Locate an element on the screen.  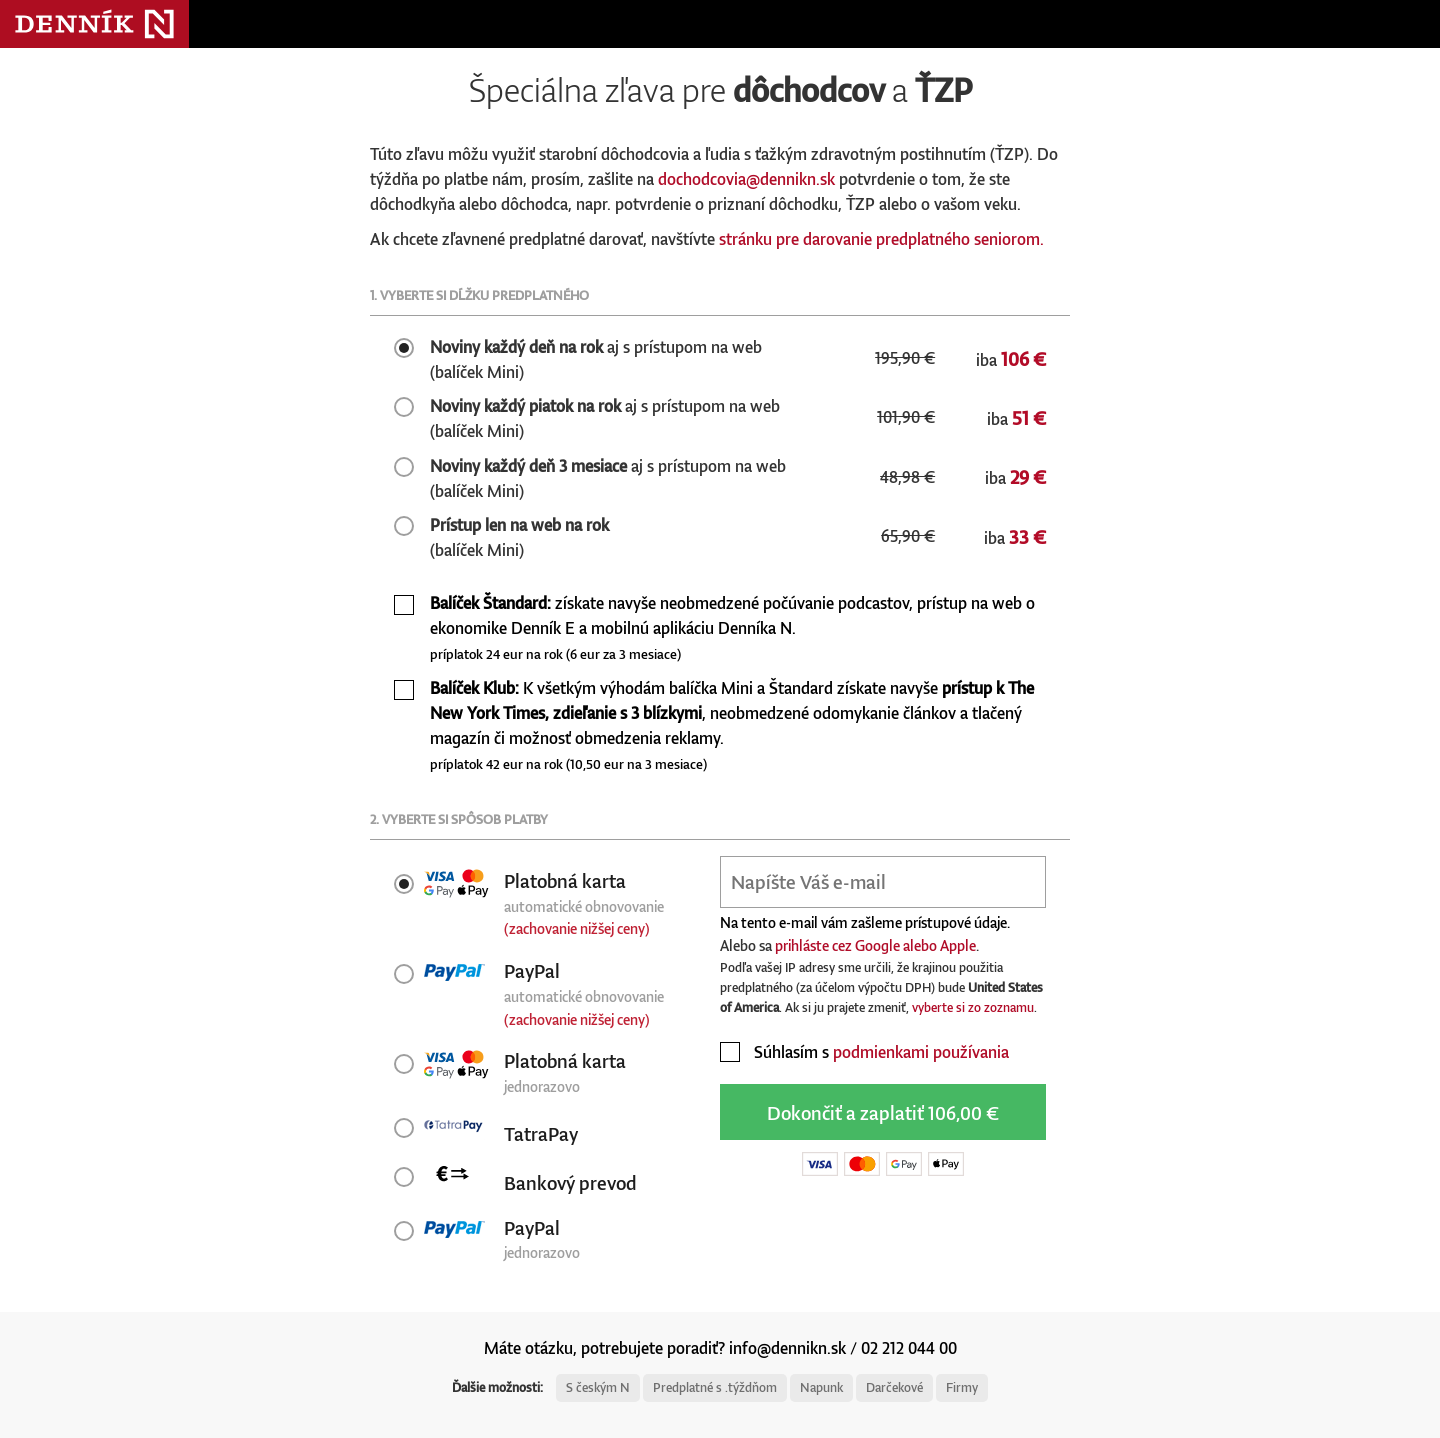
prihláste cez Google alebo Apple is located at coordinates (875, 945).